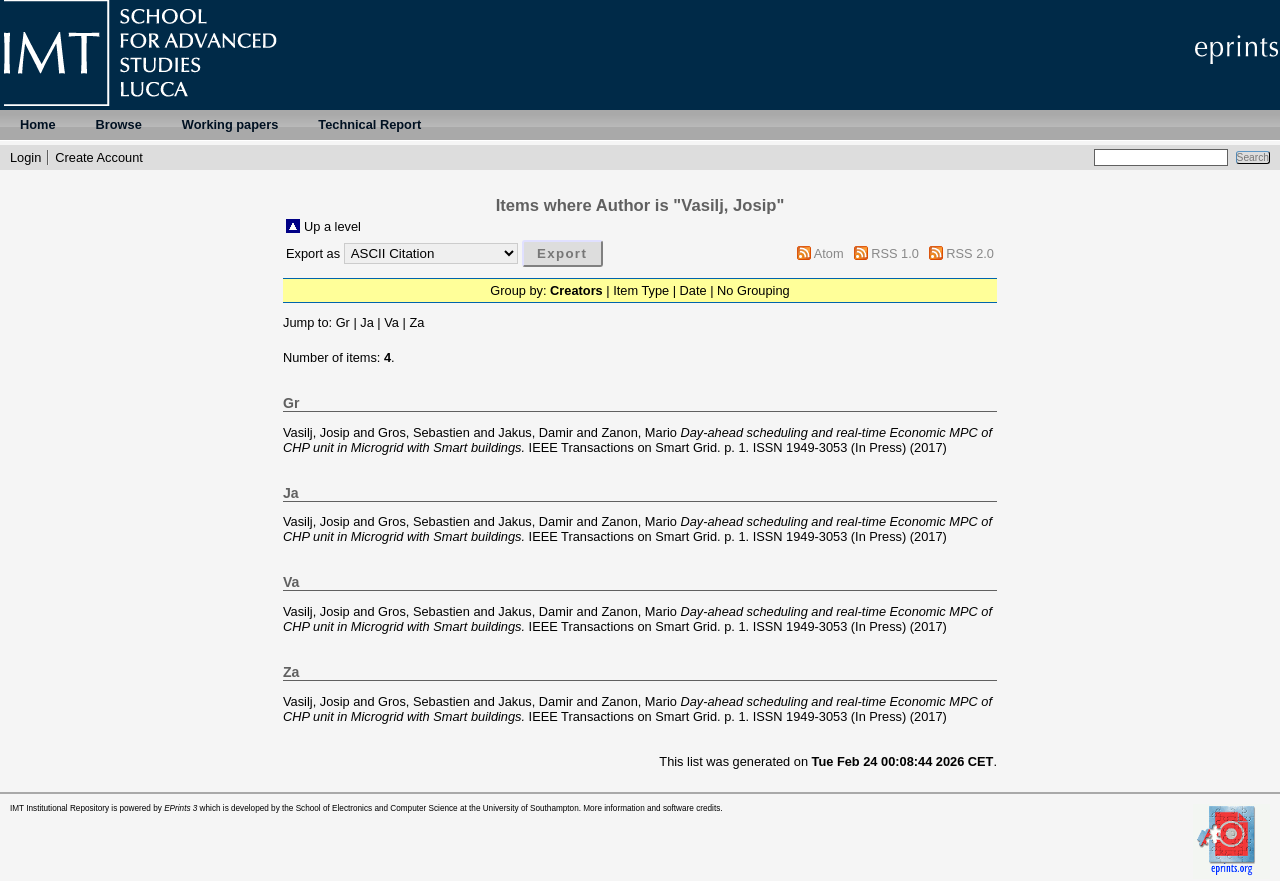  Describe the element at coordinates (416, 322) in the screenshot. I see `Za` at that location.